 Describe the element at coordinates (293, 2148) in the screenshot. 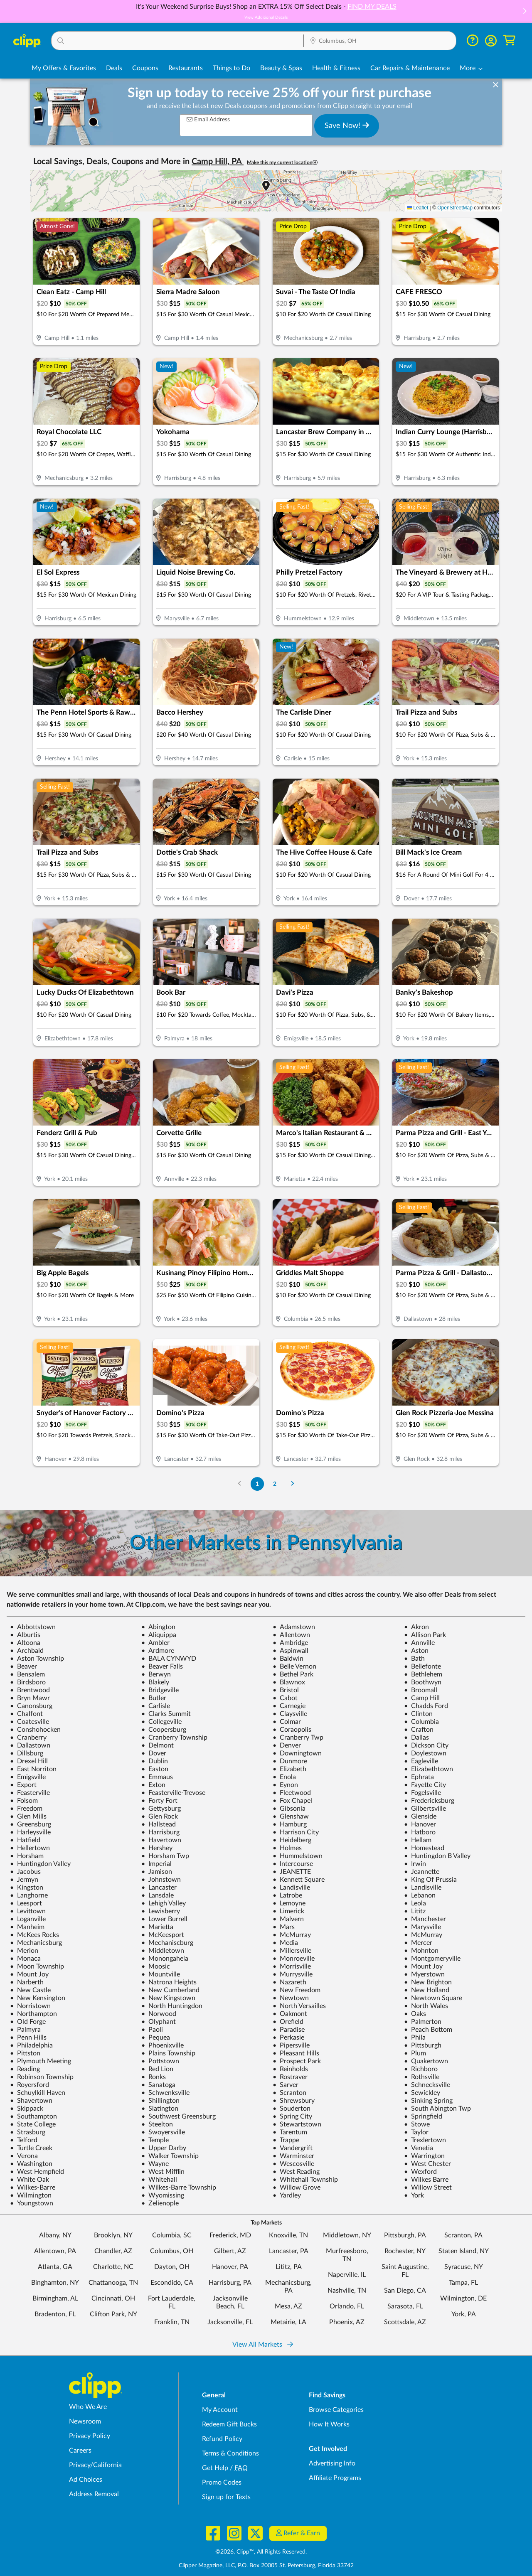

I see `Vandergrift` at that location.